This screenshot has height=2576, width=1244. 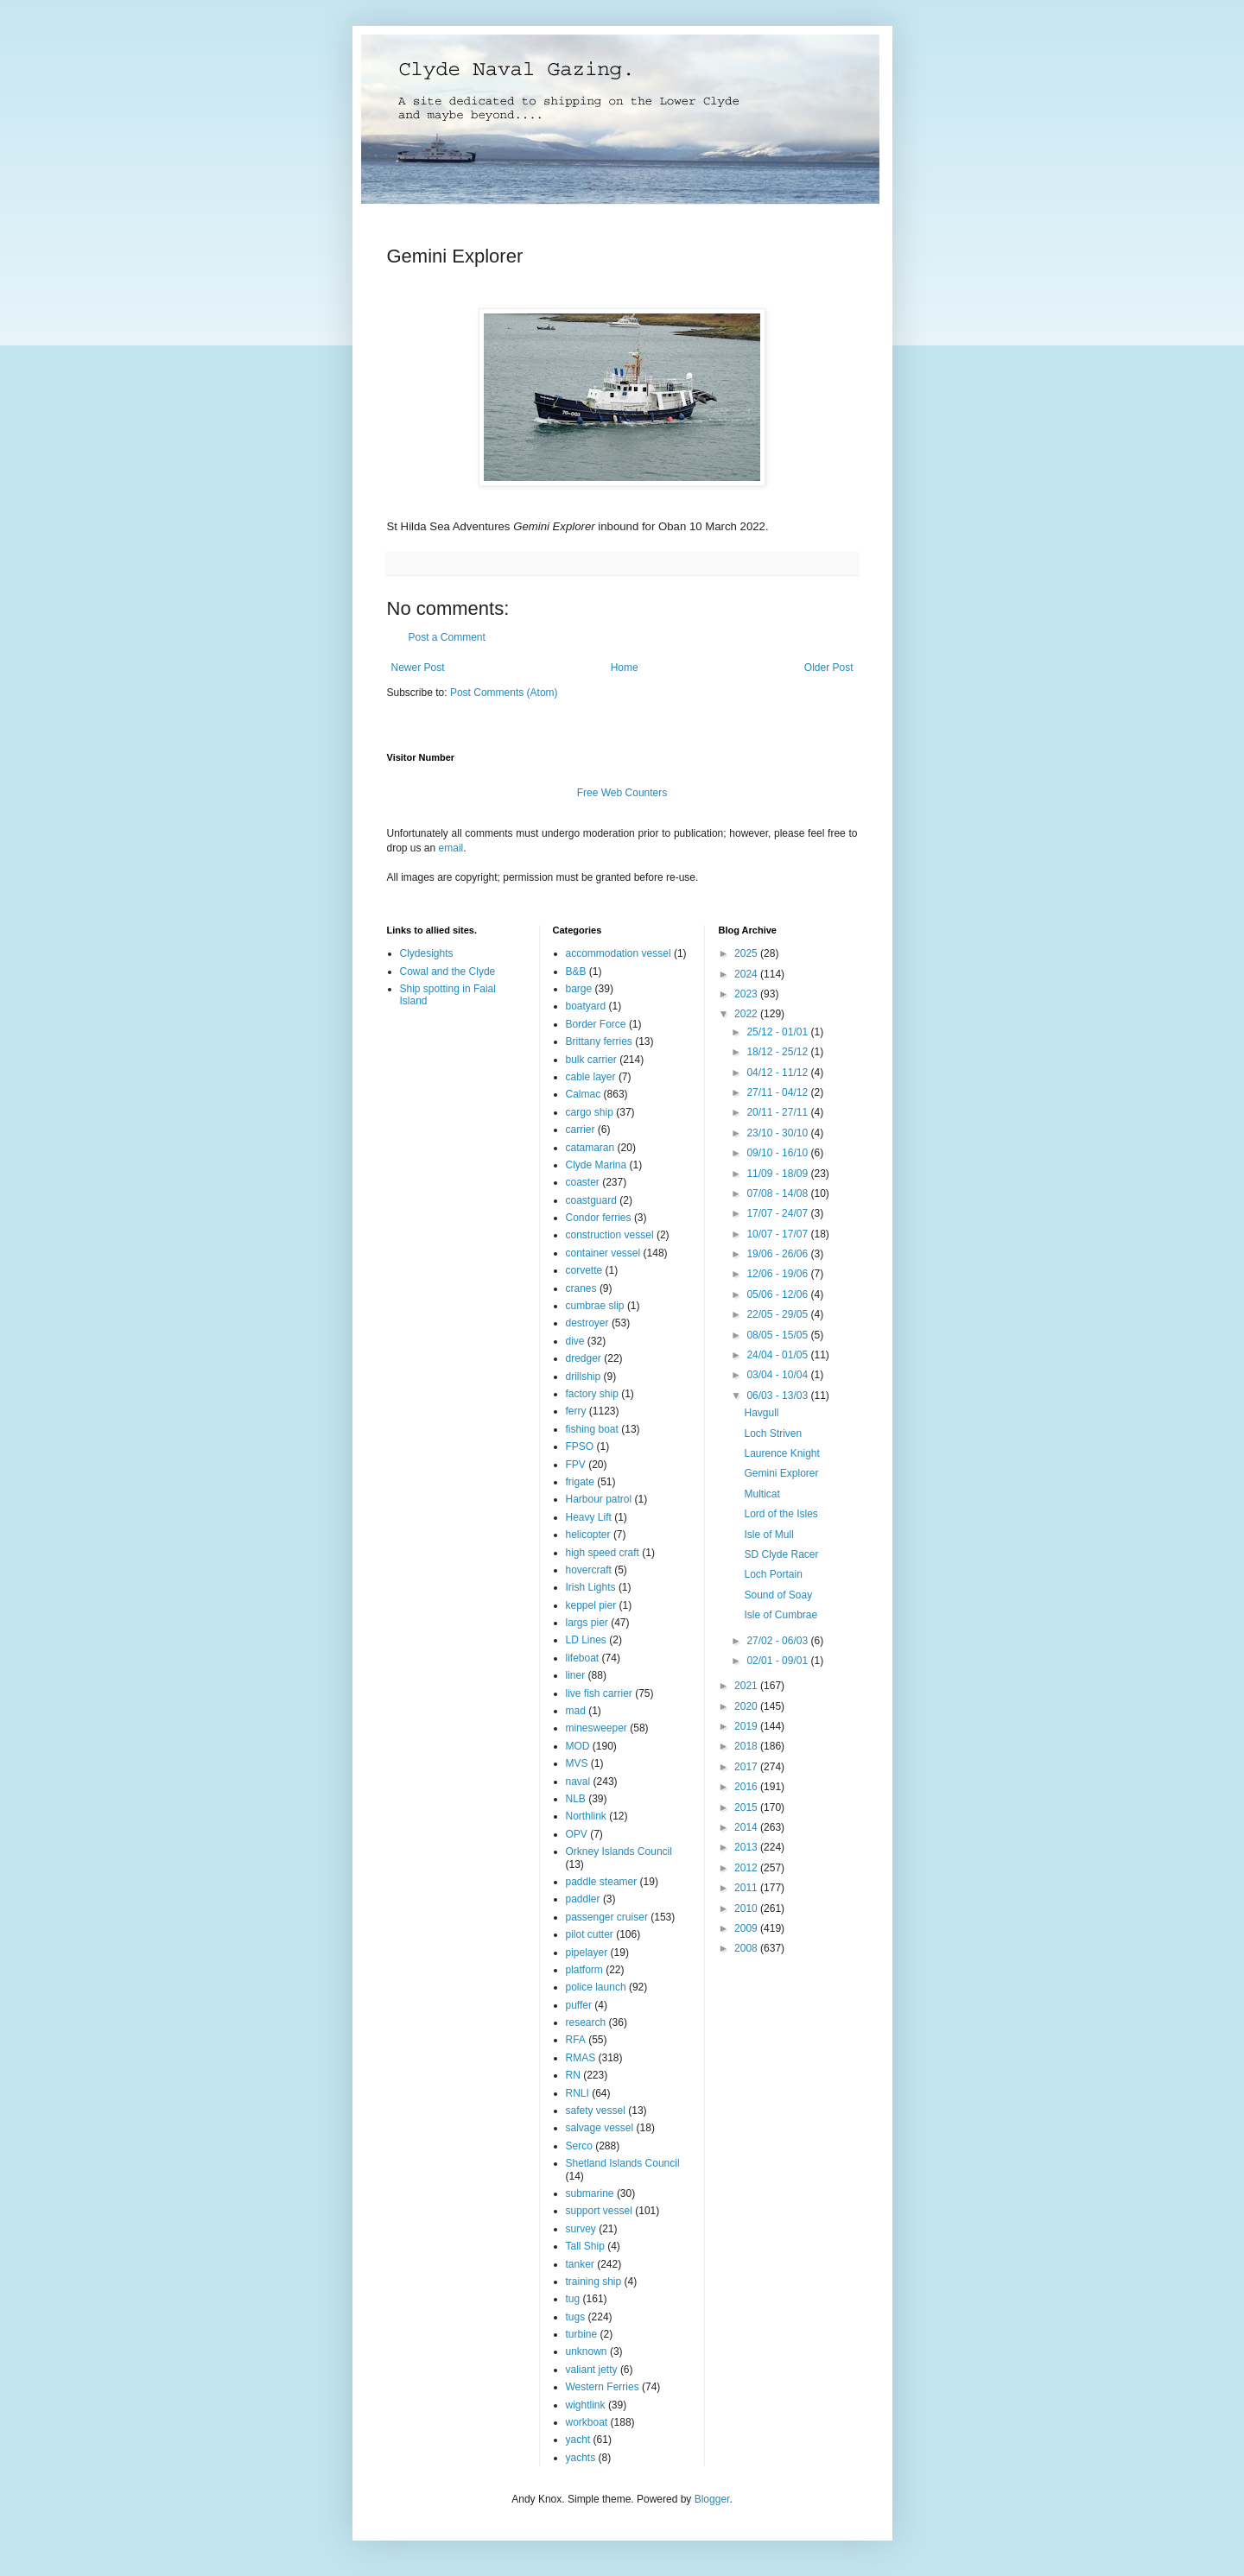 I want to click on 03/04 - 10/04, so click(x=778, y=1375).